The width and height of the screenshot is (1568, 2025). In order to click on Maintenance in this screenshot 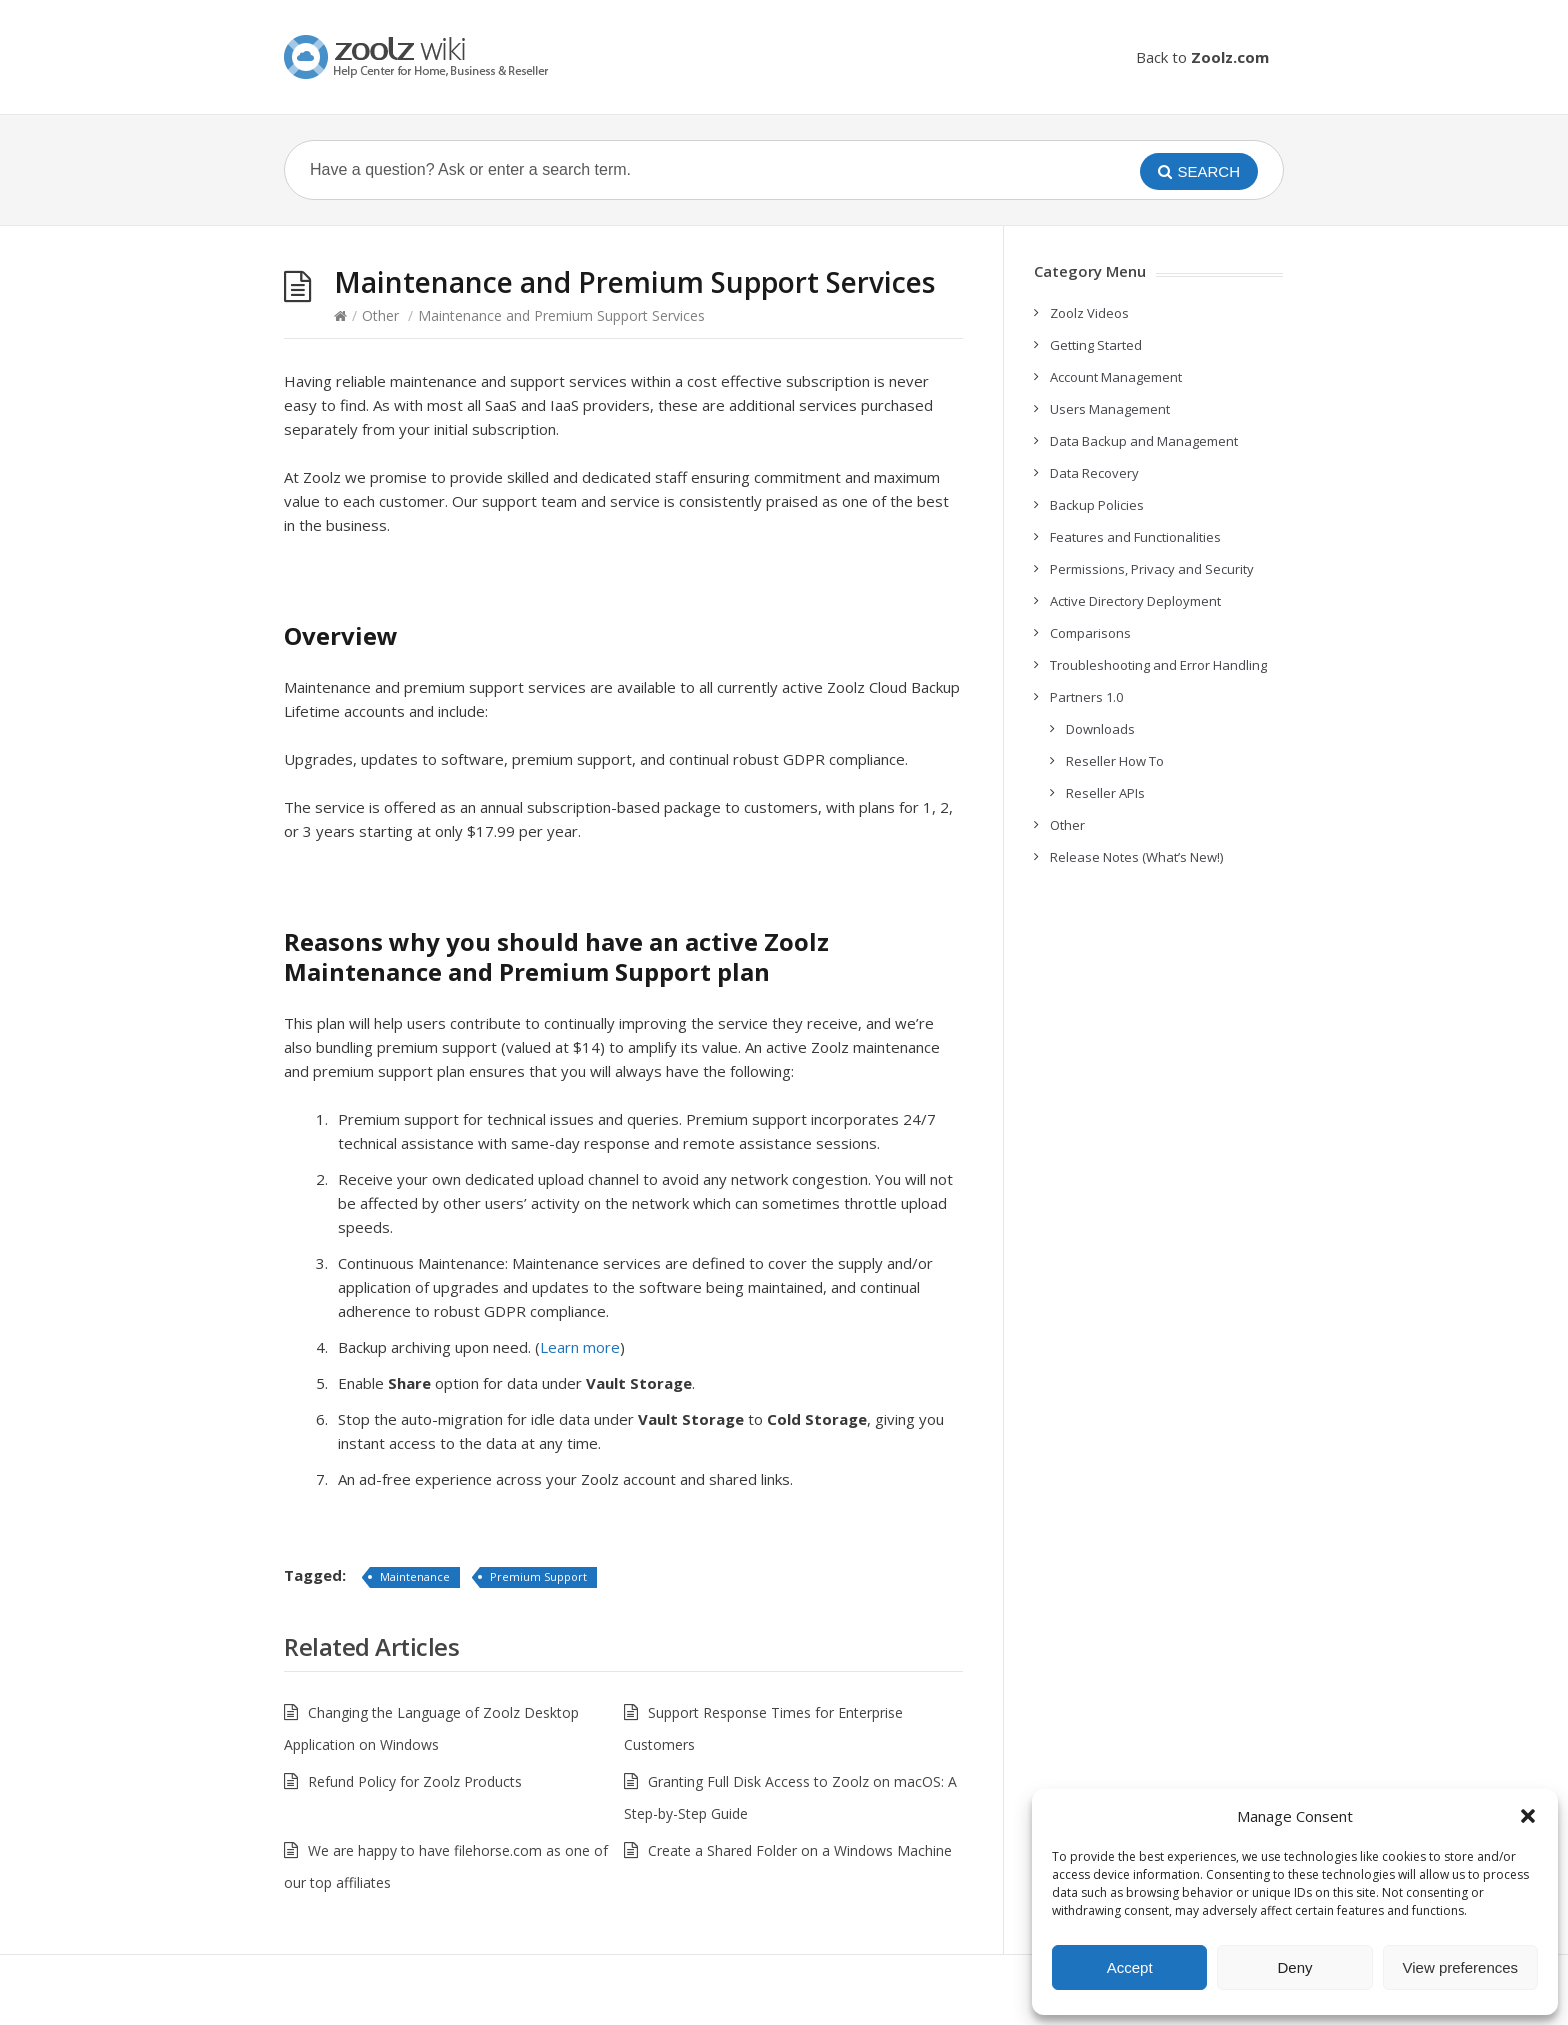, I will do `click(415, 1576)`.